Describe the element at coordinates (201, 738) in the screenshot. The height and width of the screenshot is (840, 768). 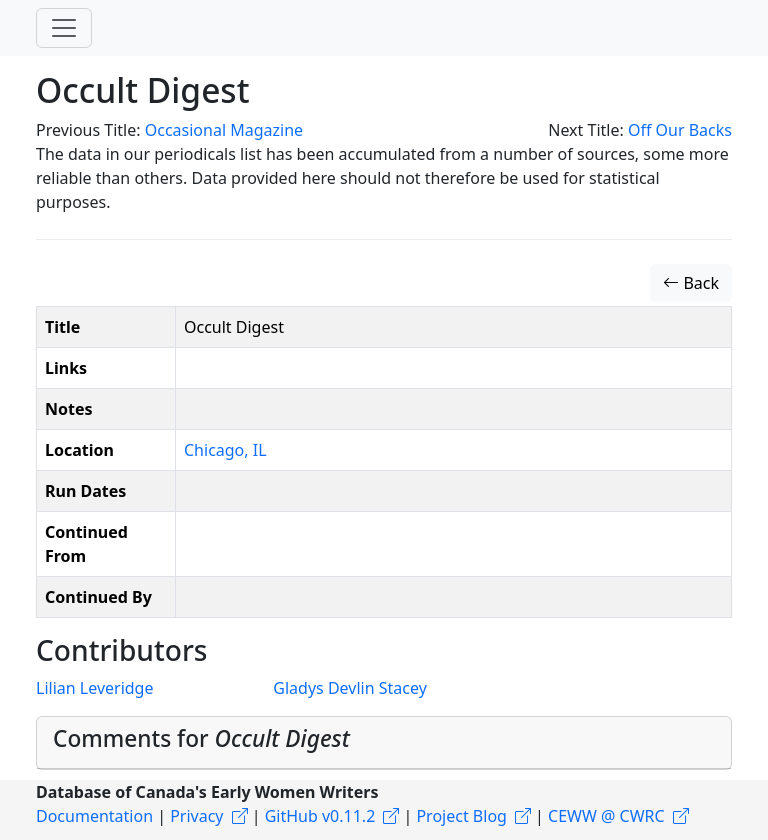
I see `Comments for [button]` at that location.